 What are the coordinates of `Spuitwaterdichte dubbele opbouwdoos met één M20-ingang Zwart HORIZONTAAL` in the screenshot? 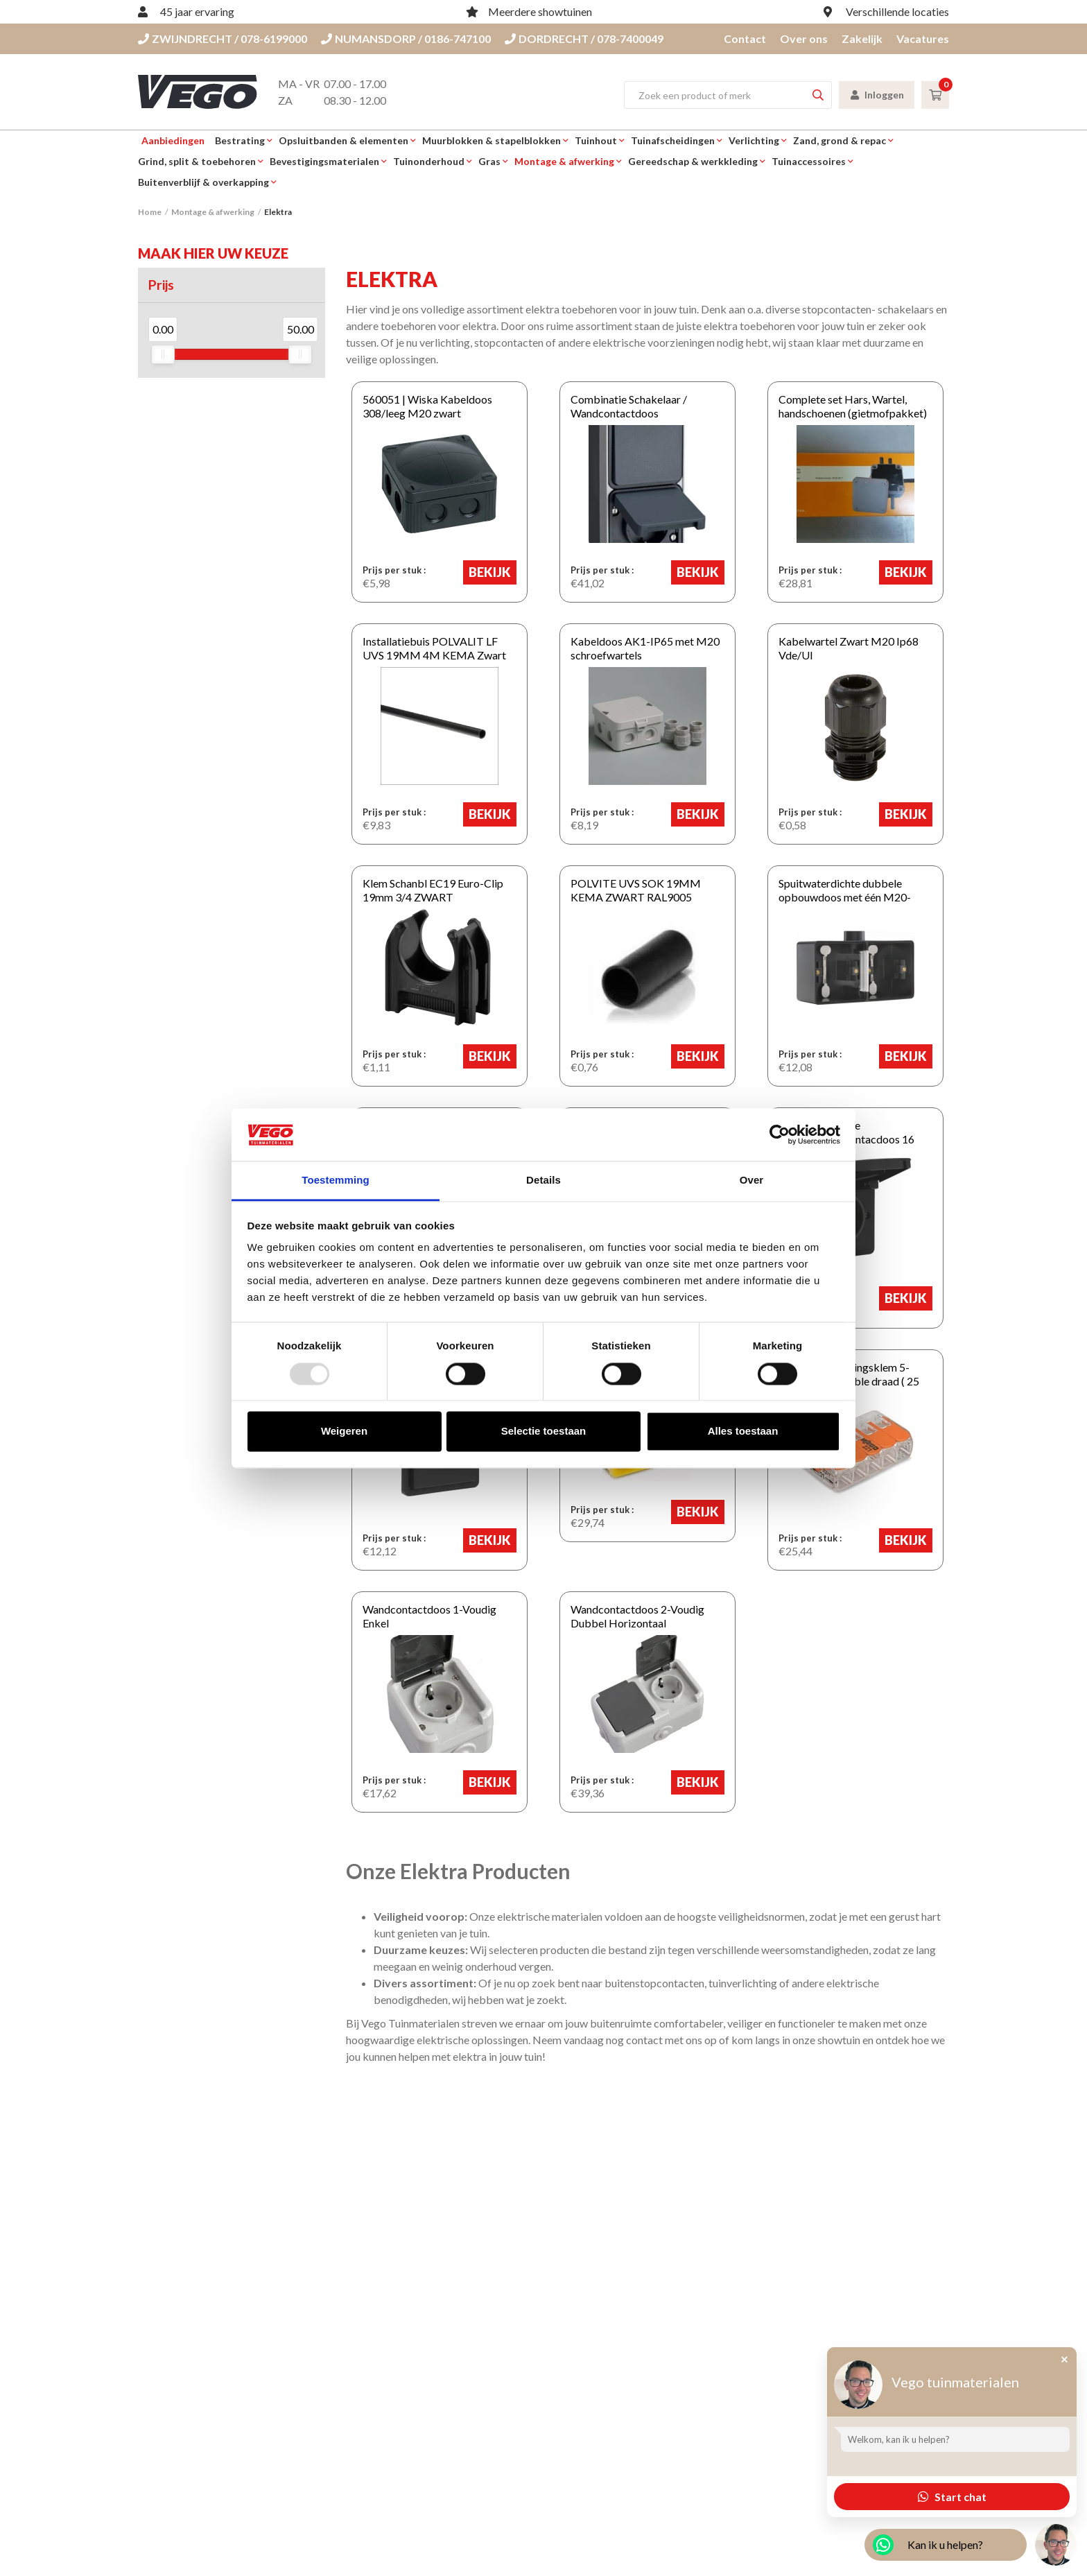 It's located at (855, 896).